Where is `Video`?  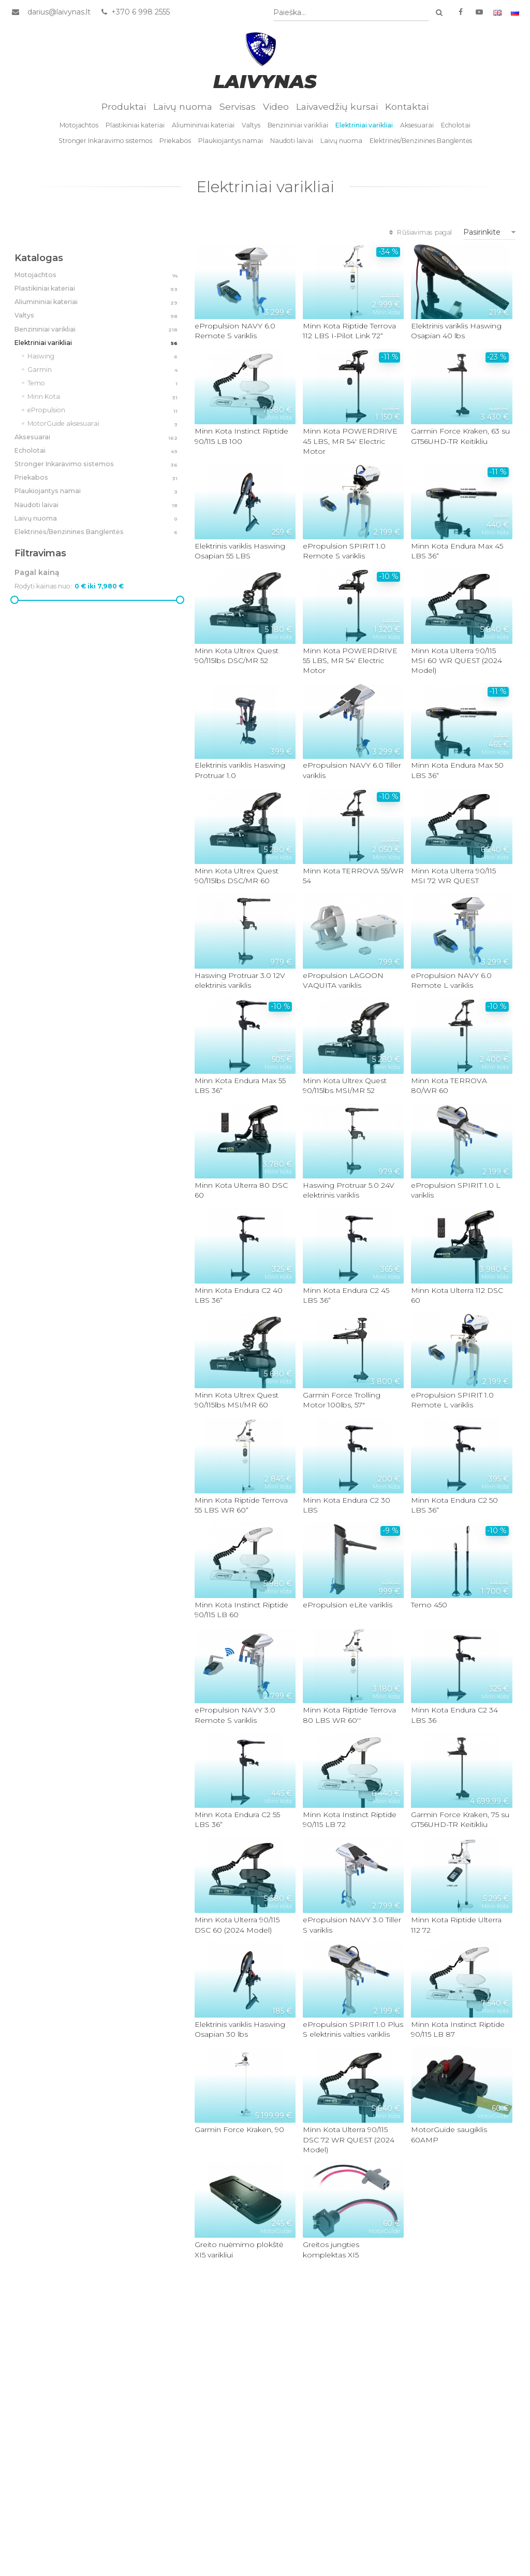
Video is located at coordinates (276, 106).